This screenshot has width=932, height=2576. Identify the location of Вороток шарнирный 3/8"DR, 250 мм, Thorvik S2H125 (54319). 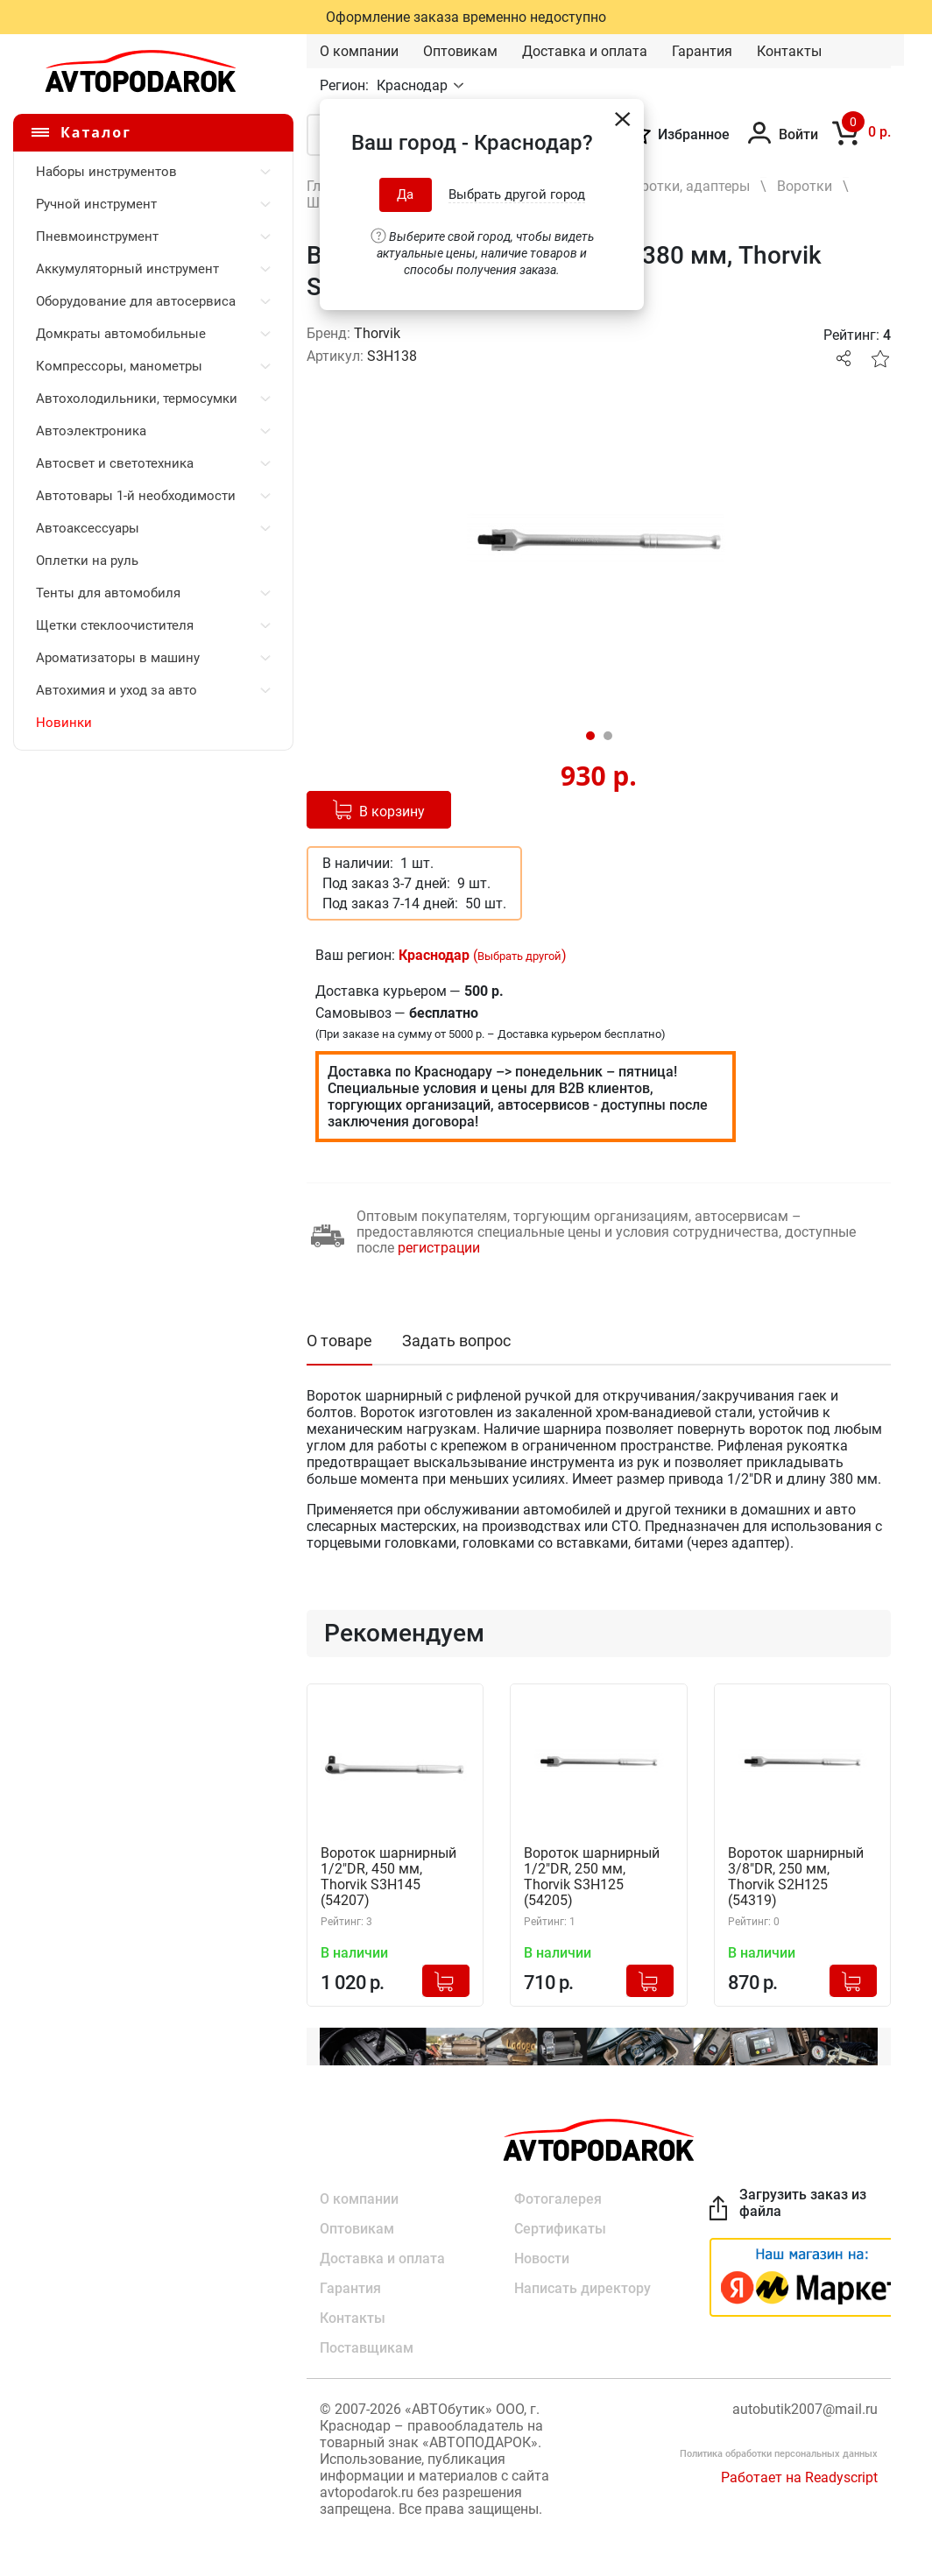
(796, 1877).